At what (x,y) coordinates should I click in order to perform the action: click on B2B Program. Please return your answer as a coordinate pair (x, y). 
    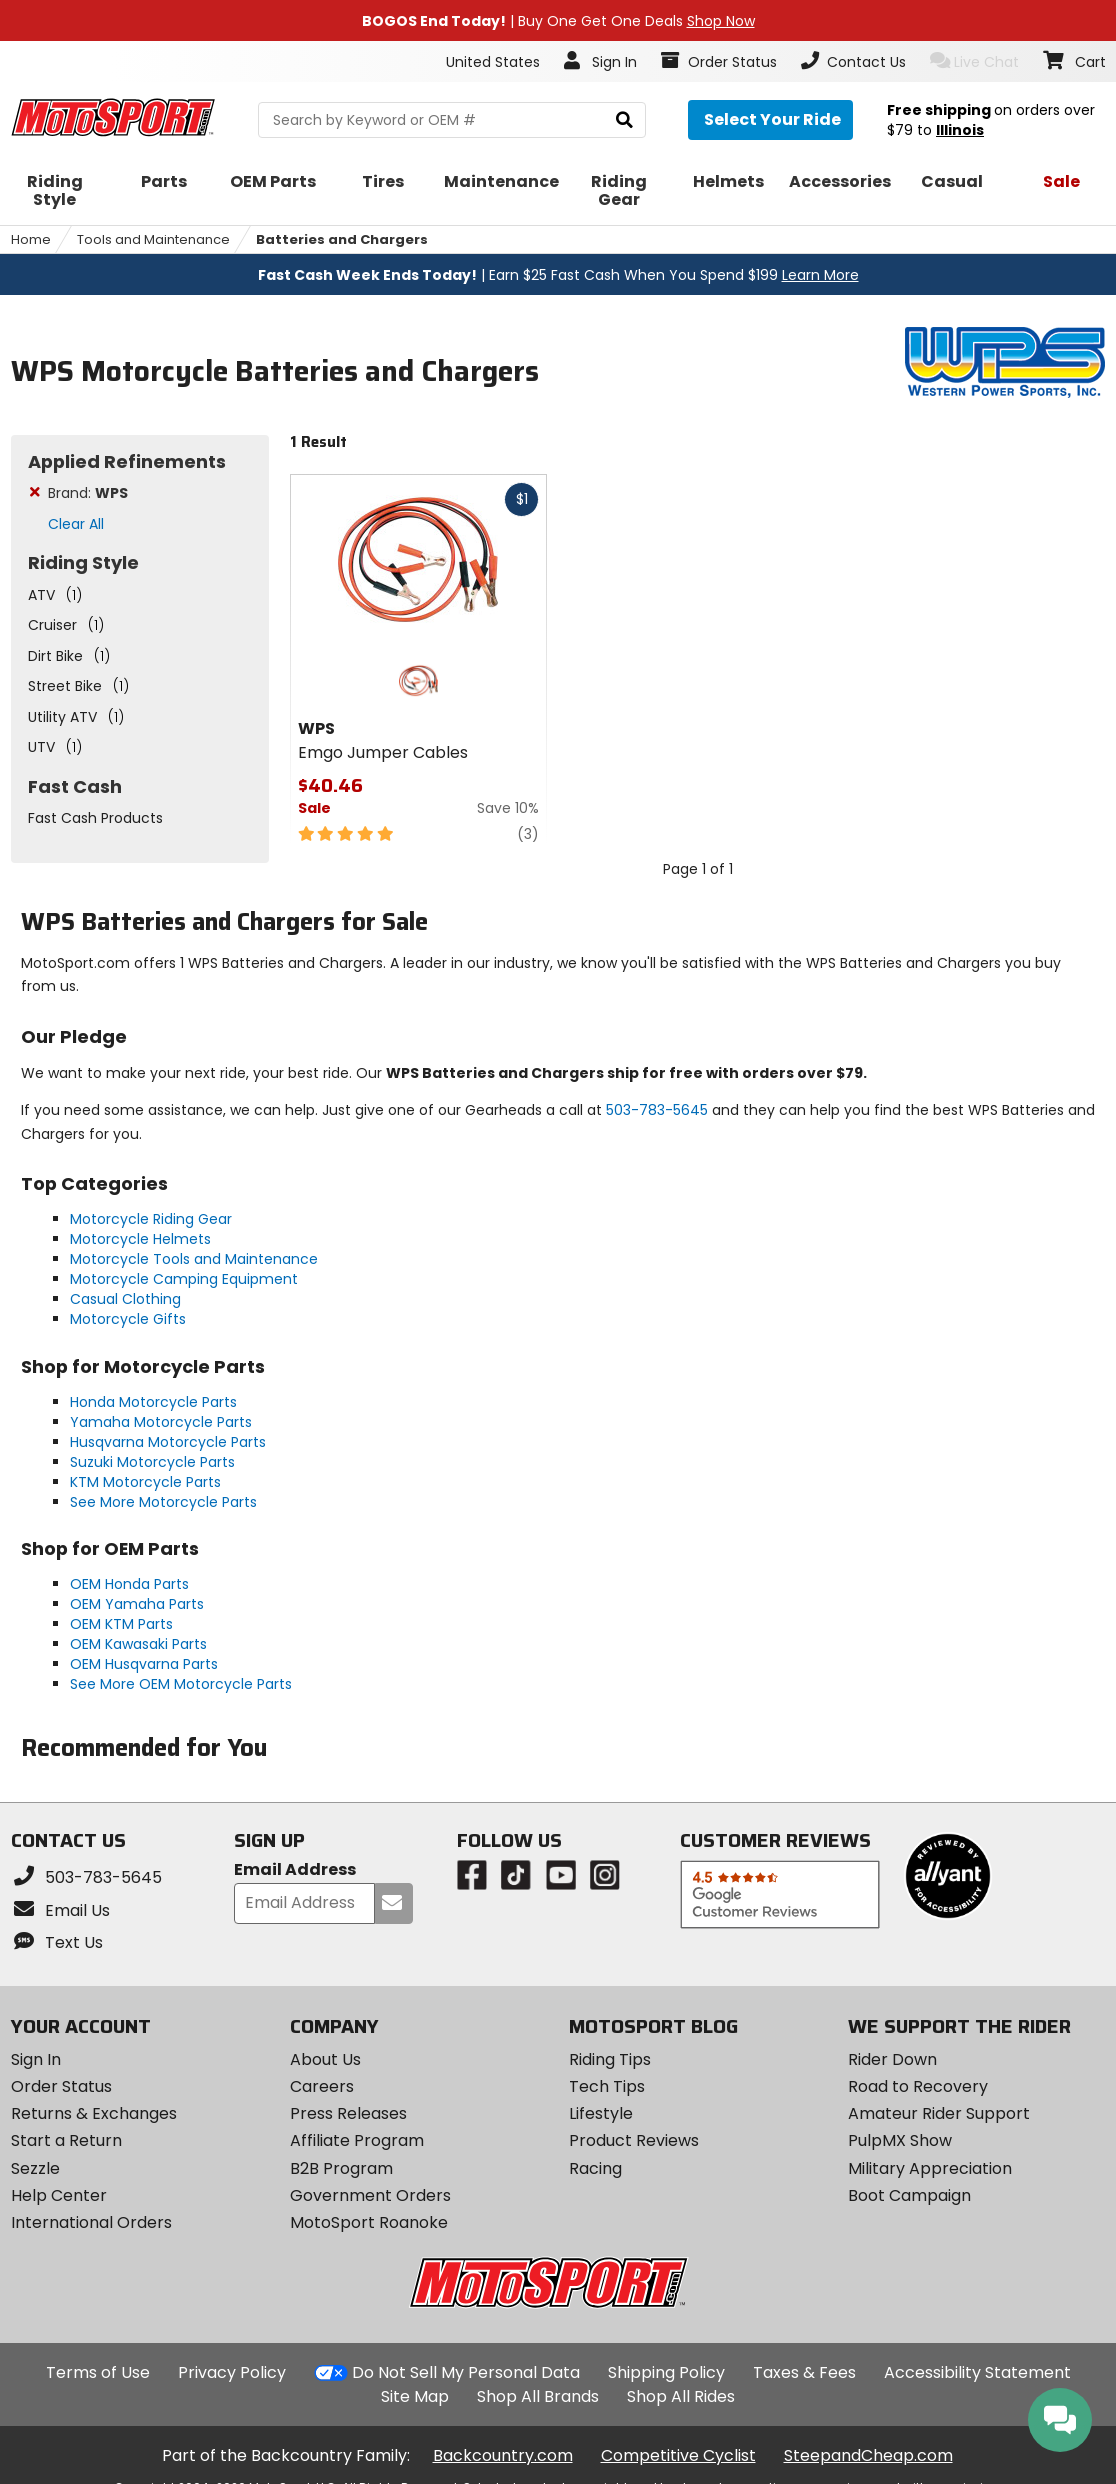
    Looking at the image, I should click on (341, 2168).